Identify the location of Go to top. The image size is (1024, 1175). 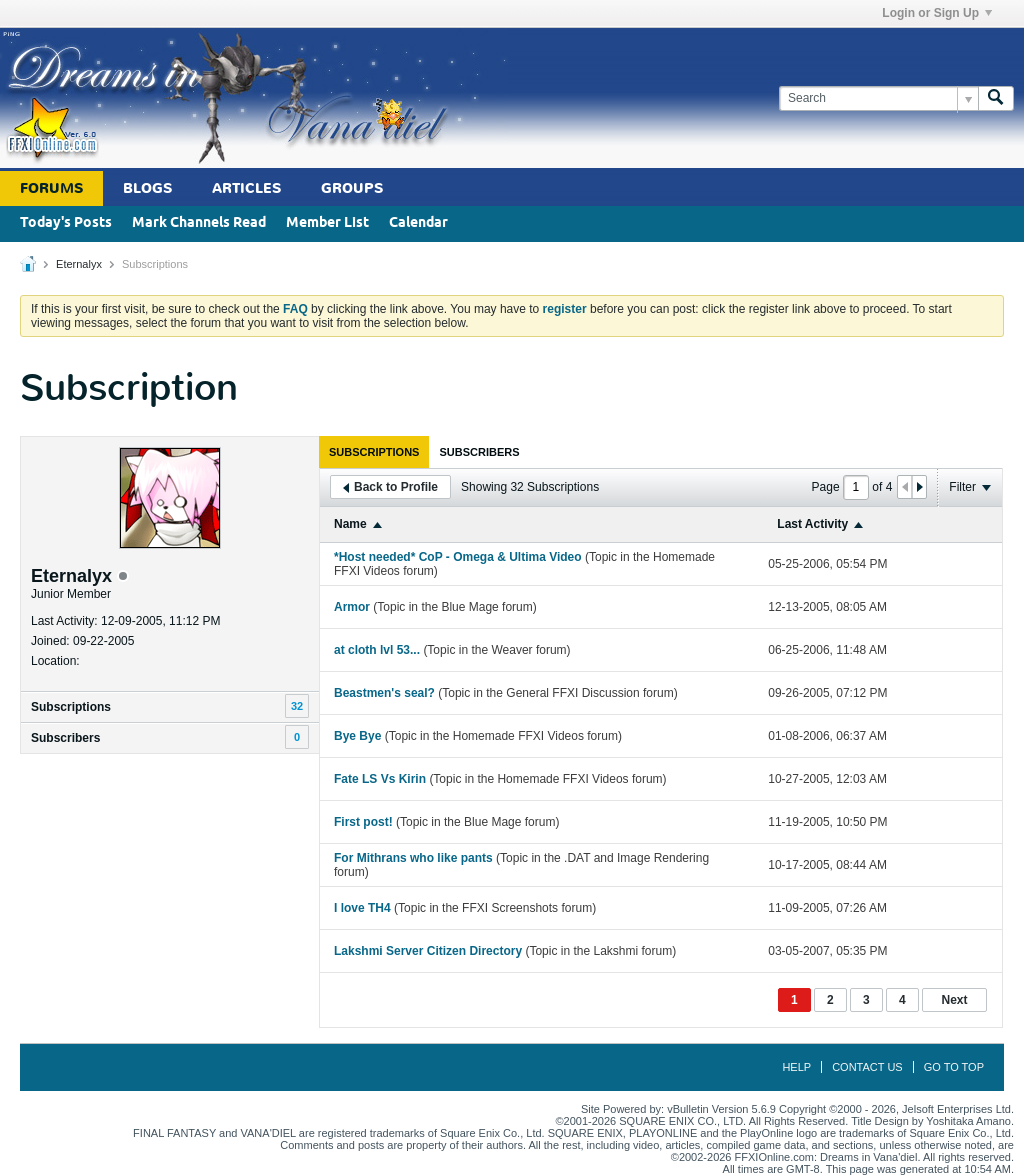
(954, 1067).